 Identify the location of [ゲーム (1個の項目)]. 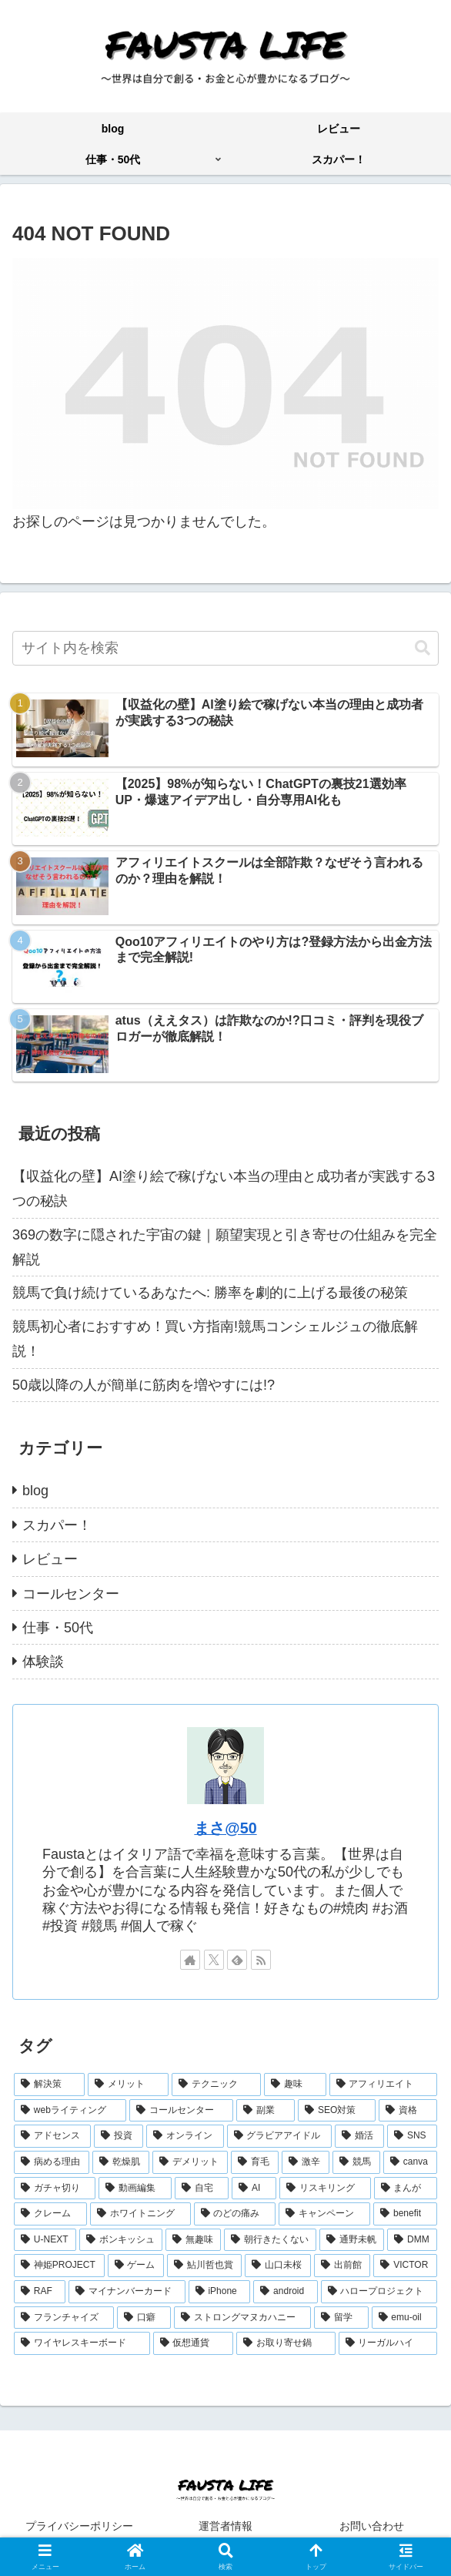
(136, 2265).